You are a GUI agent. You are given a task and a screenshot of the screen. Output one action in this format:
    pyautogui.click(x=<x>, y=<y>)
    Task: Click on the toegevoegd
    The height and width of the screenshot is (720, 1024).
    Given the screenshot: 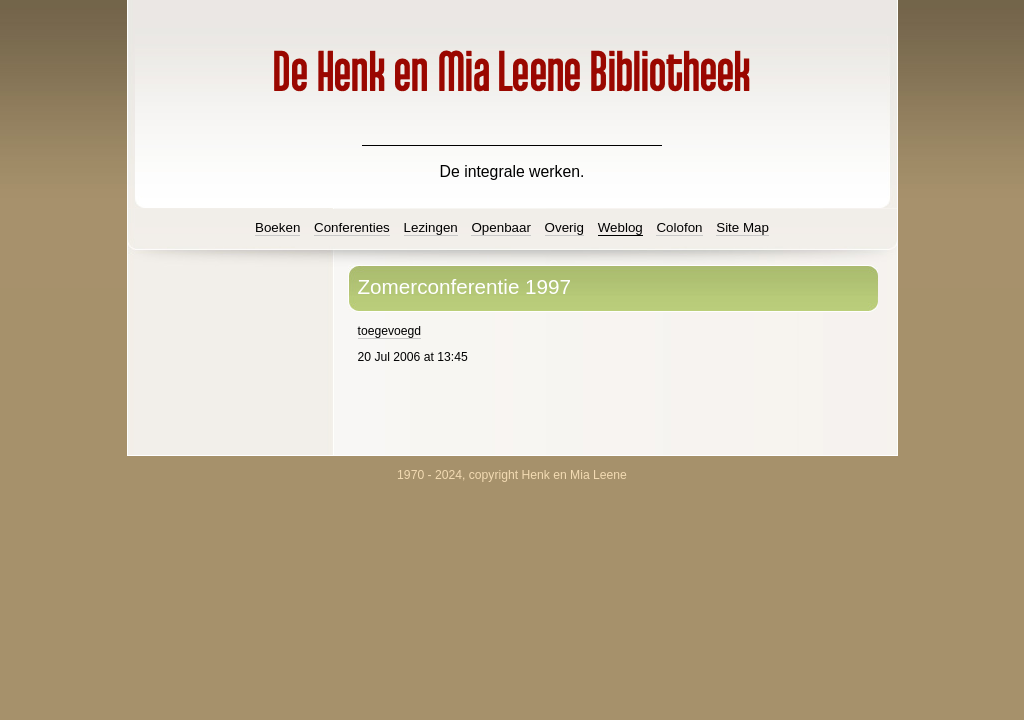 What is the action you would take?
    pyautogui.click(x=390, y=331)
    